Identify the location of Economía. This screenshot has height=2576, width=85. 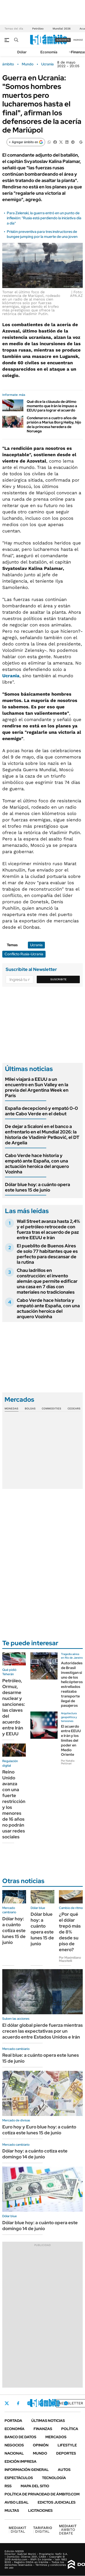
(48, 52).